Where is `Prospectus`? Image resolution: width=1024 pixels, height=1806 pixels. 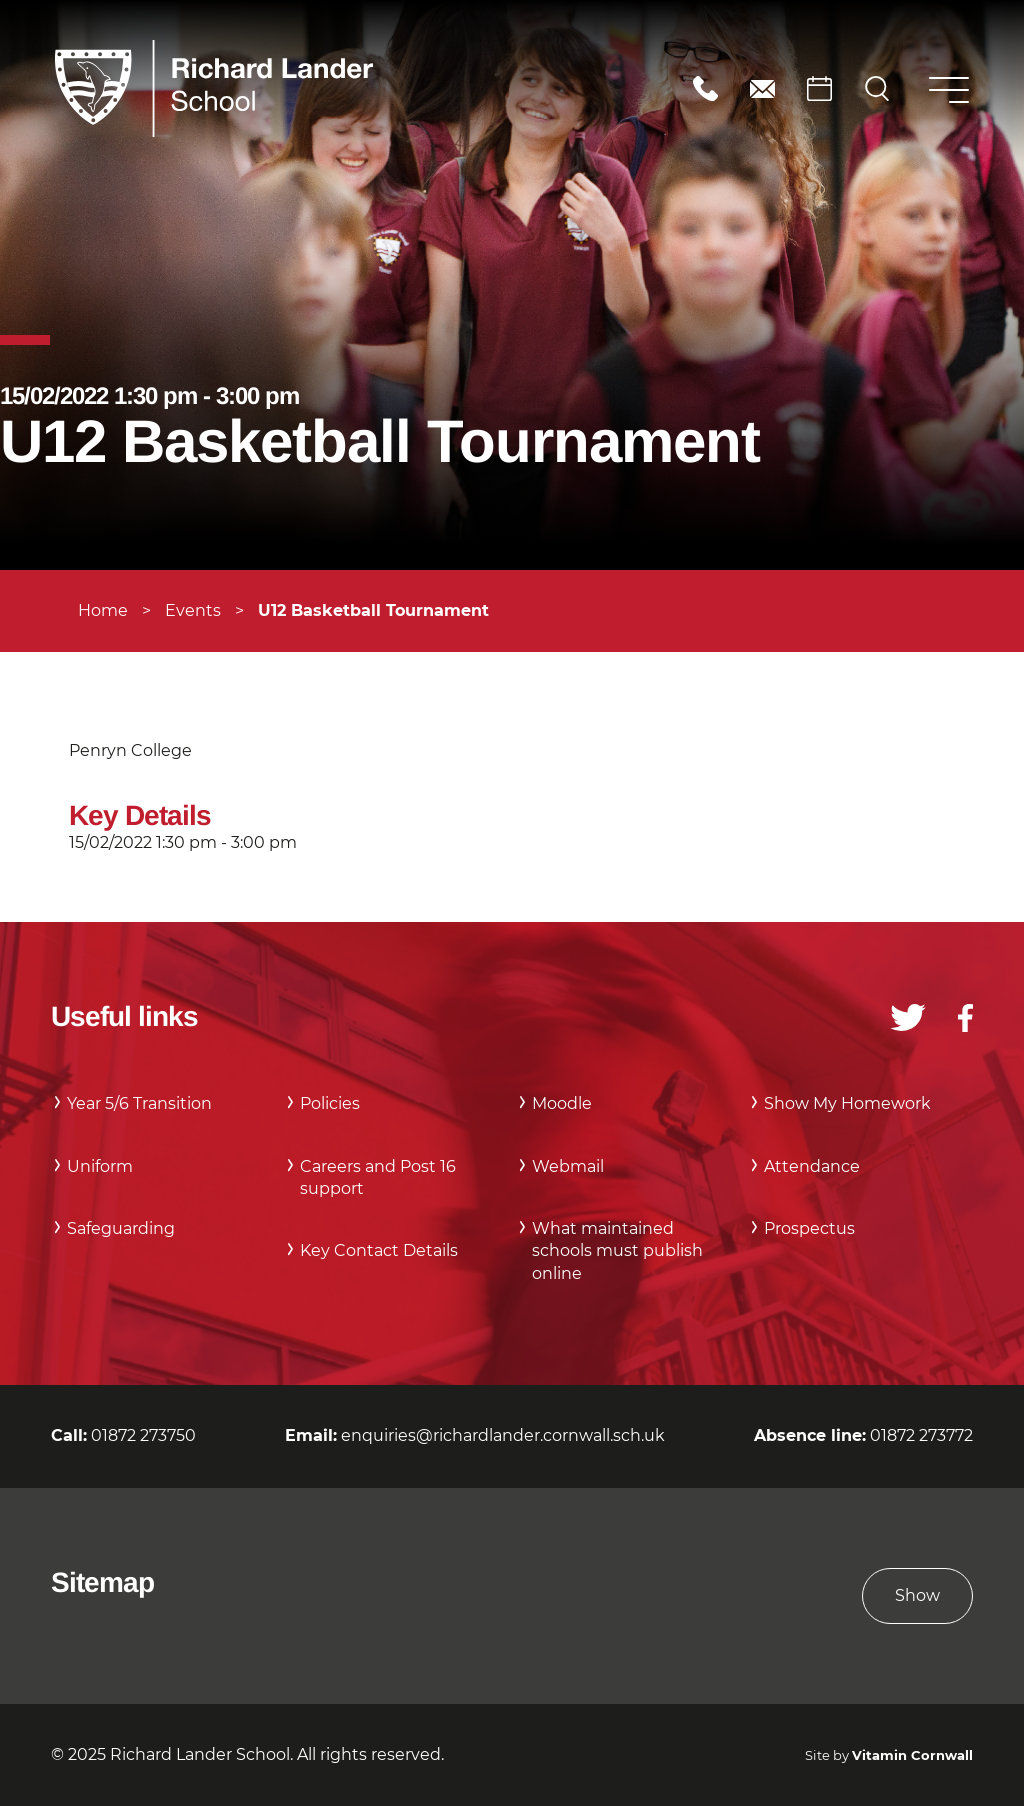 Prospectus is located at coordinates (809, 1228).